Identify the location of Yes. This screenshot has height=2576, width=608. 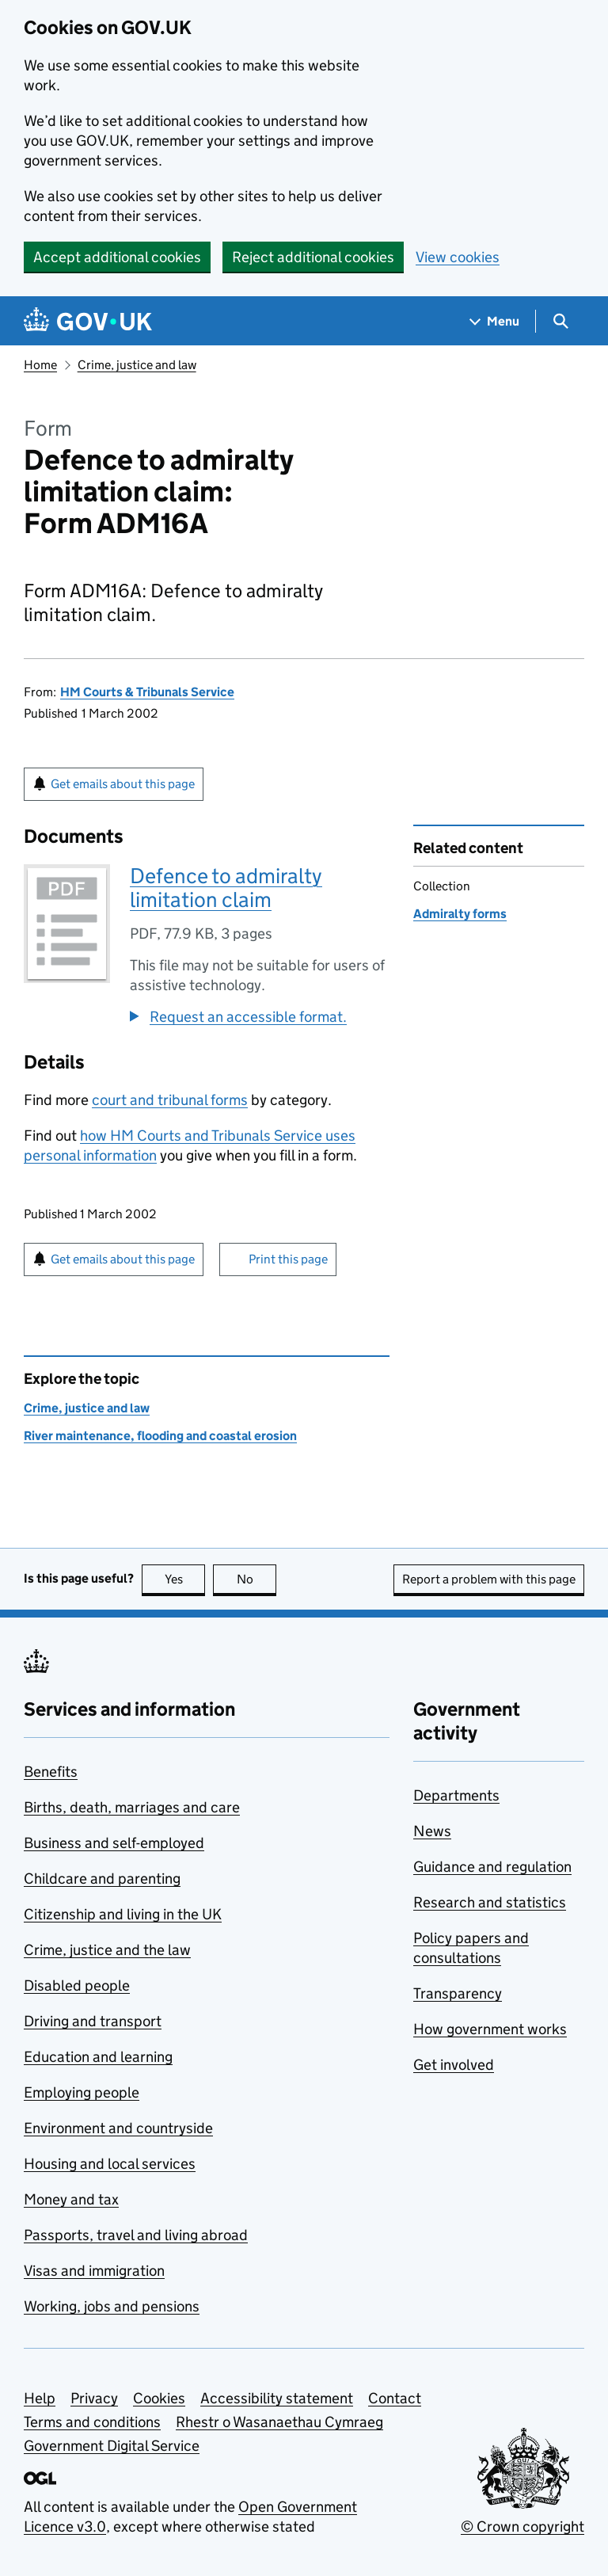
(185, 1579).